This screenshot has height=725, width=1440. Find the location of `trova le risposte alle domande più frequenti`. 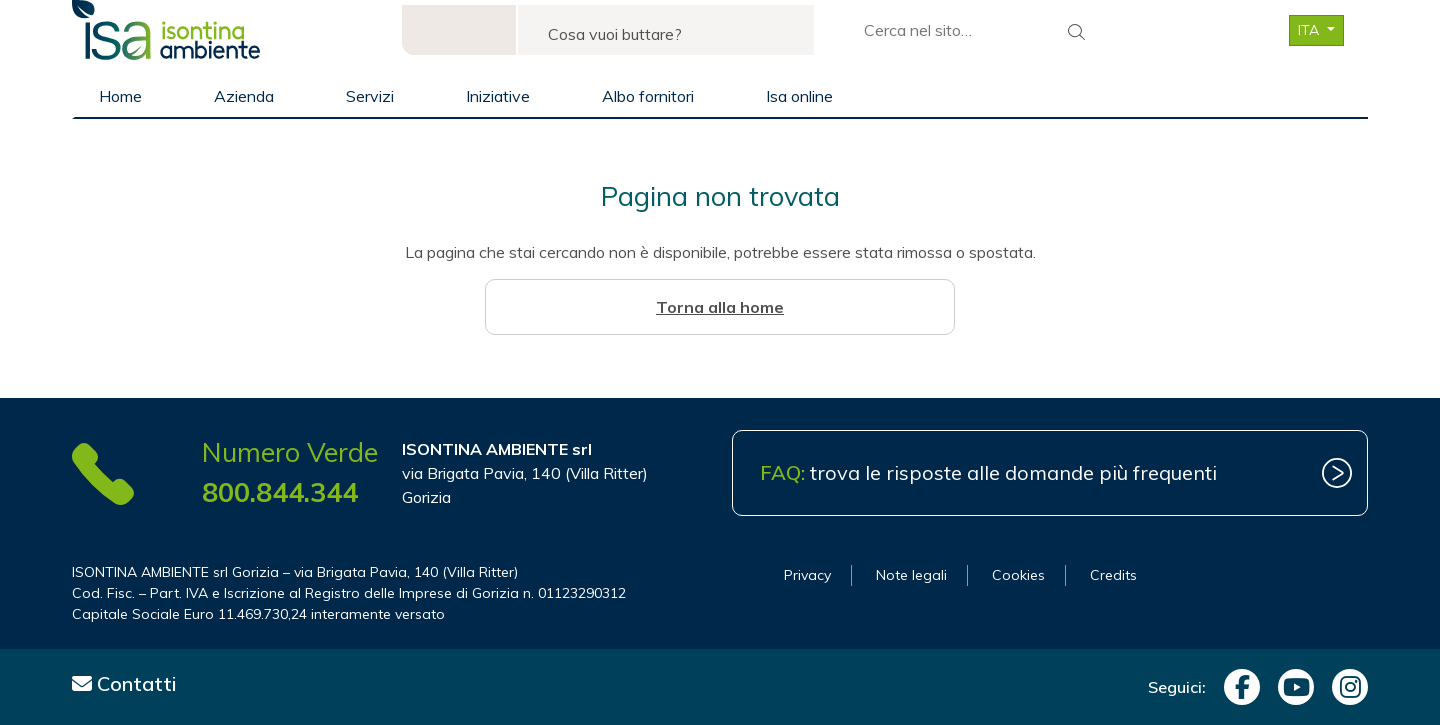

trova le risposte alle domande più frequenti is located at coordinates (988, 472).